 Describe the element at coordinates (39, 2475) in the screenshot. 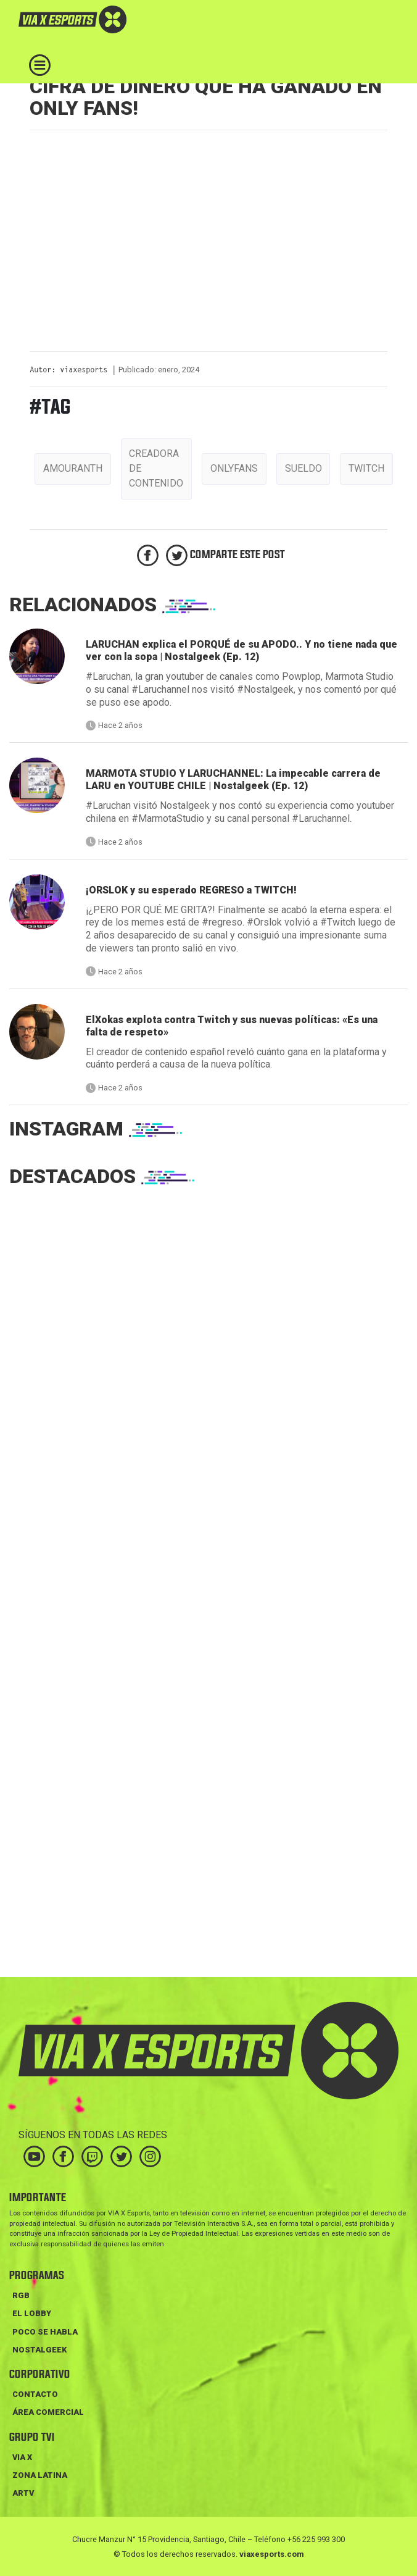

I see `ZONA LATINA` at that location.